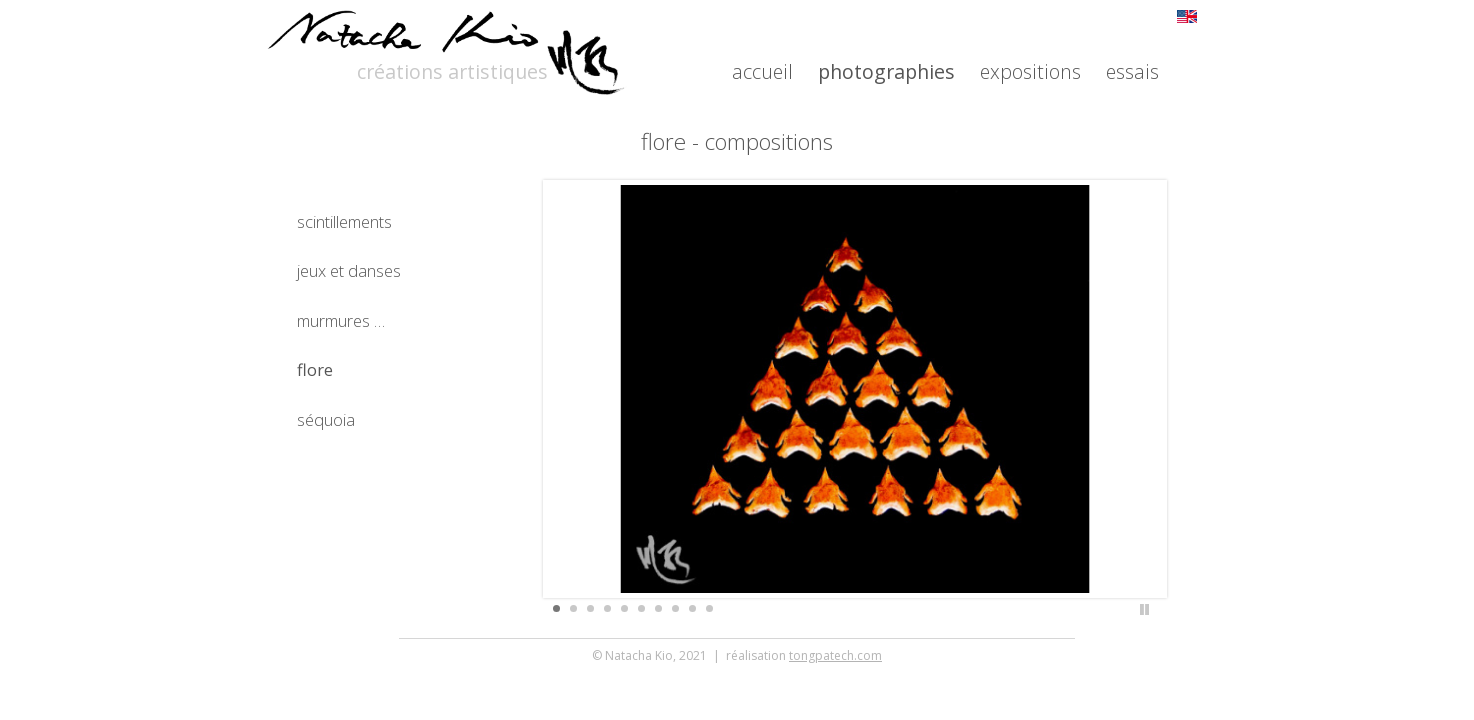 The height and width of the screenshot is (720, 1474). Describe the element at coordinates (326, 419) in the screenshot. I see `séquoia` at that location.